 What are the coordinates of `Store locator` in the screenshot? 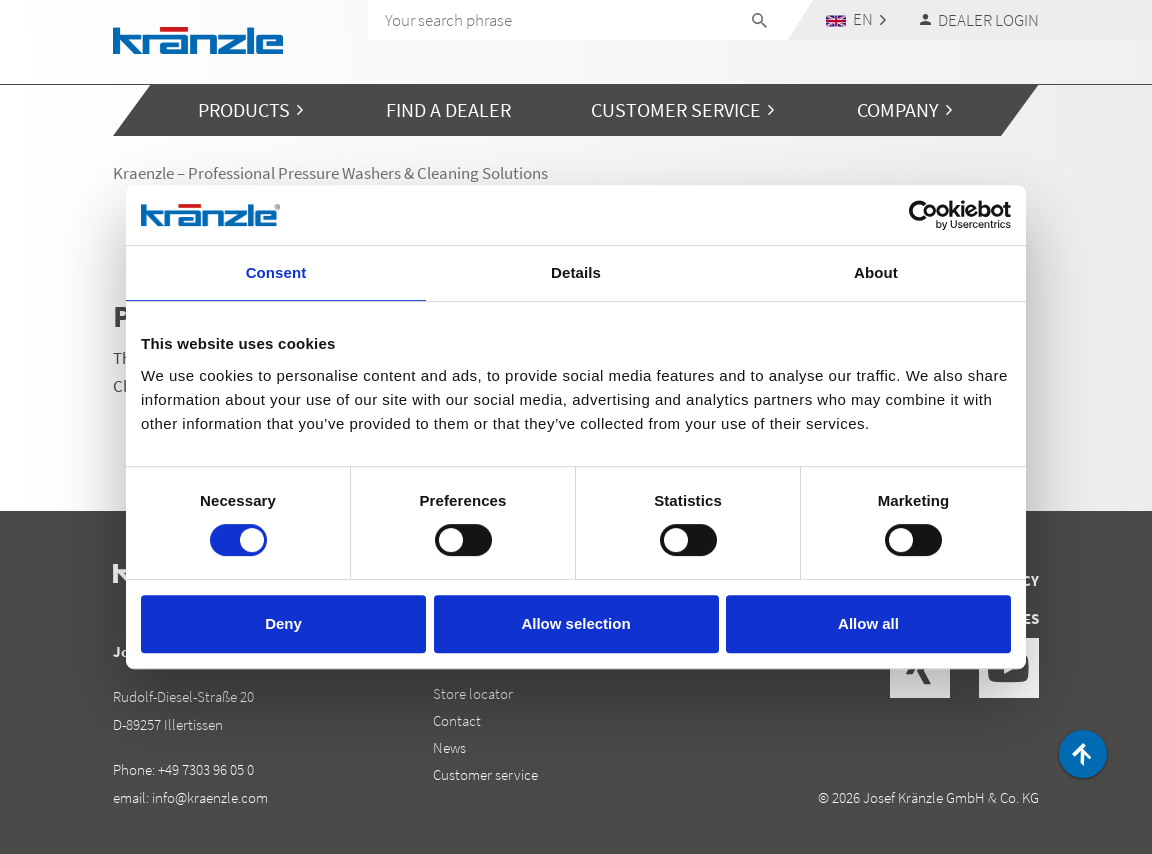 It's located at (473, 693).